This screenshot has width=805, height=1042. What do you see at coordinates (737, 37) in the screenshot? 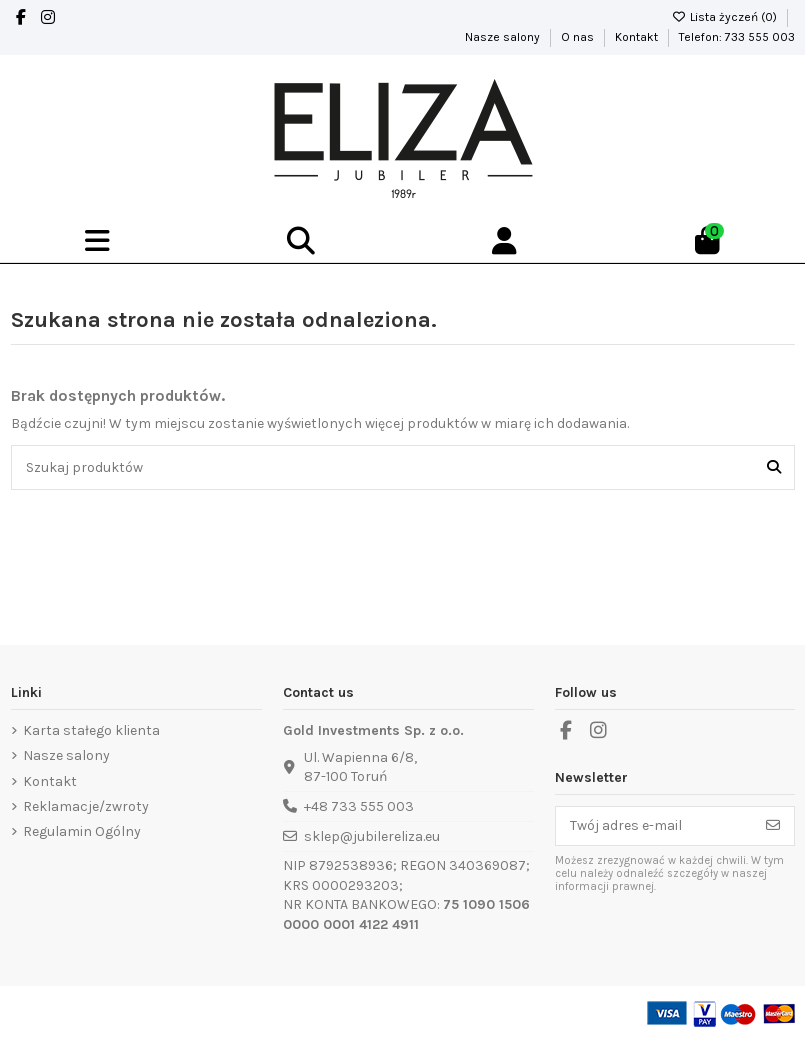
I see `Telefon: 733 555 003` at bounding box center [737, 37].